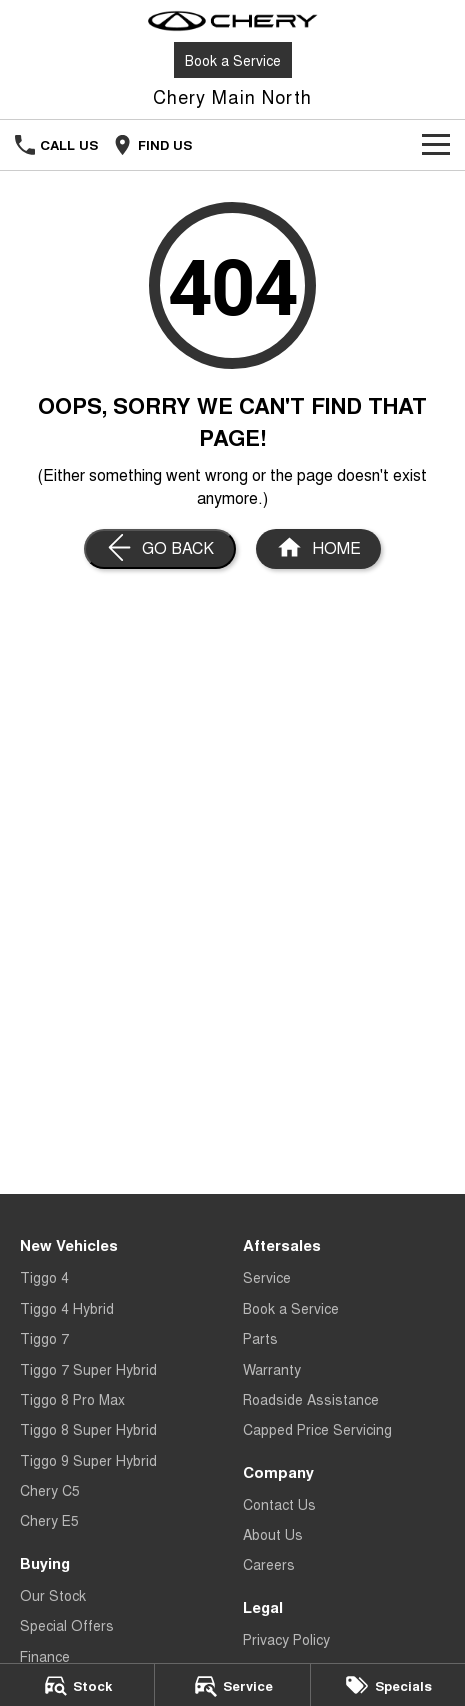  What do you see at coordinates (88, 1429) in the screenshot?
I see `Tiggo 8 Super Hybrid` at bounding box center [88, 1429].